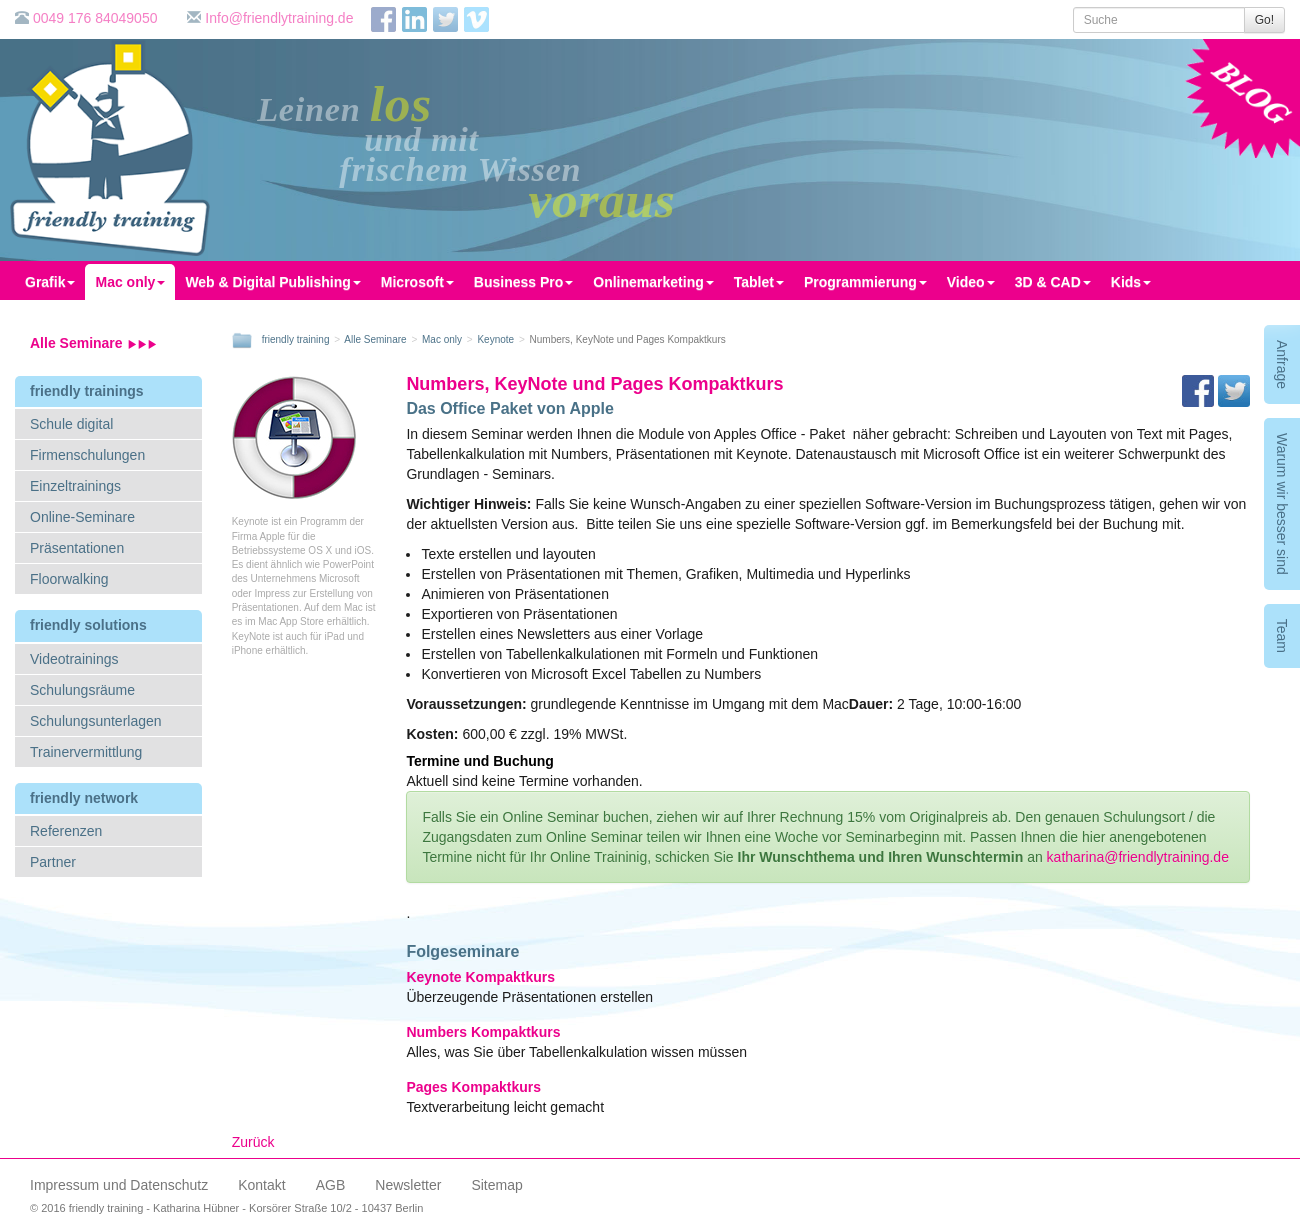 Image resolution: width=1300 pixels, height=1232 pixels. What do you see at coordinates (74, 659) in the screenshot?
I see `Videotrainings` at bounding box center [74, 659].